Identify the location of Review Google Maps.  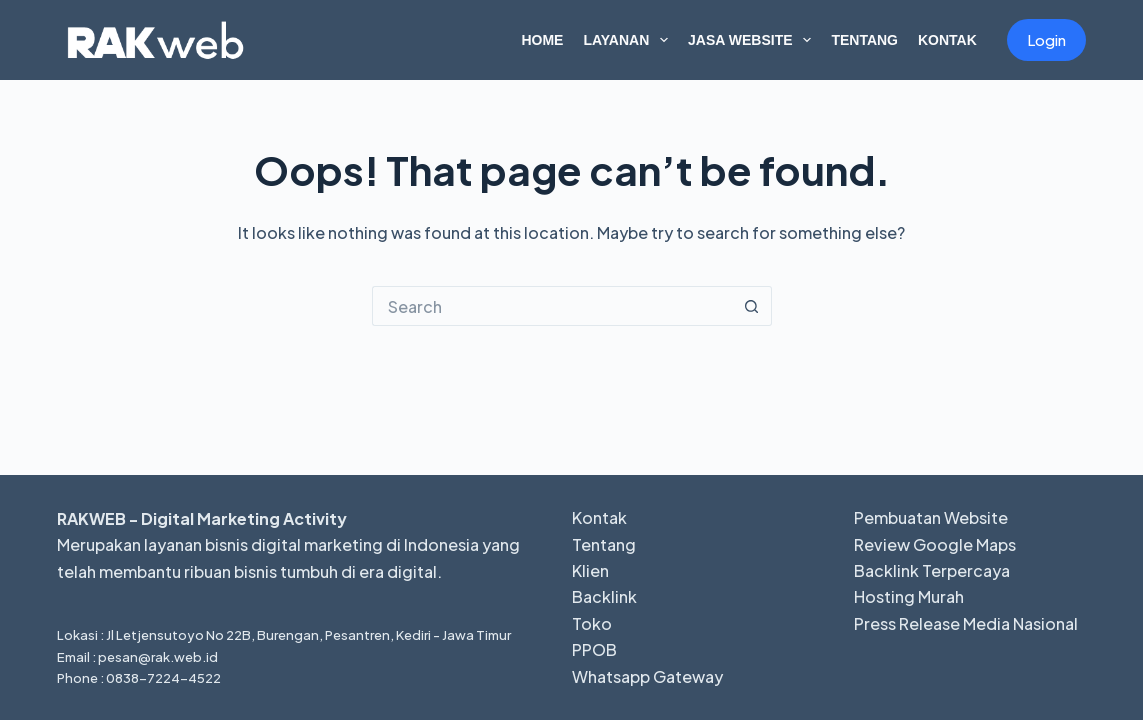
(935, 544).